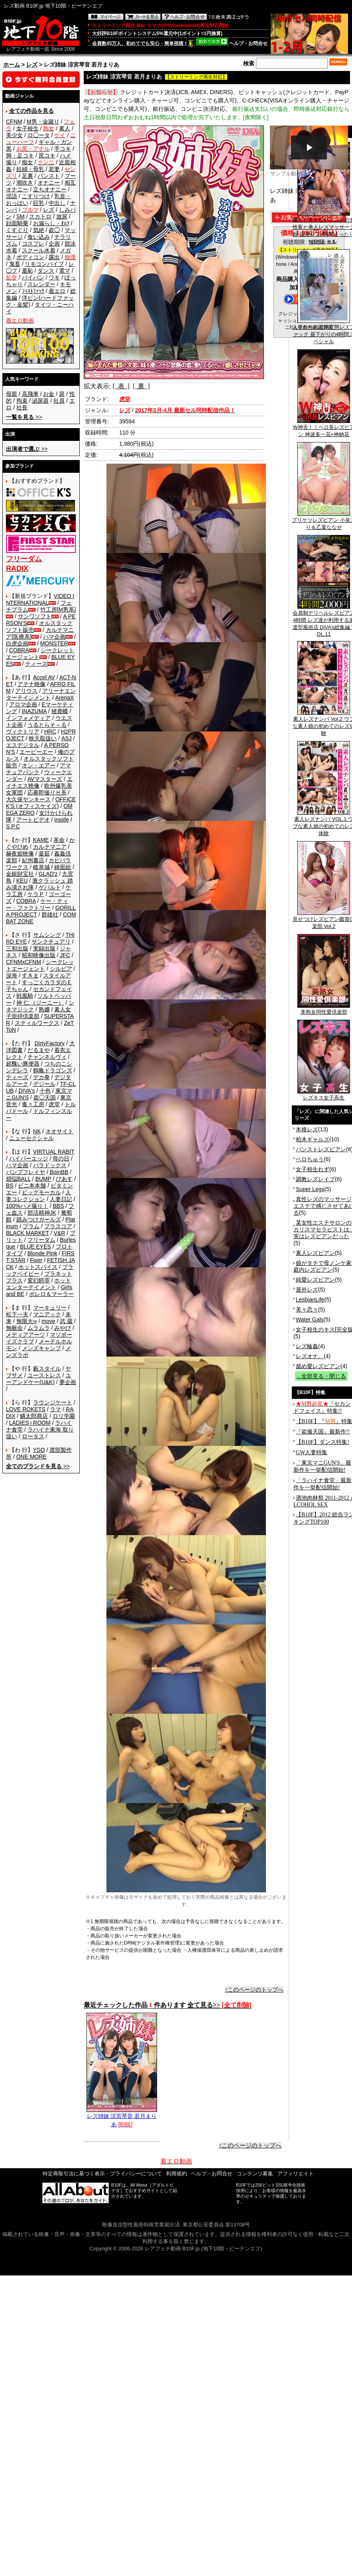 This screenshot has height=2576, width=352. Describe the element at coordinates (53, 1151) in the screenshot. I see `VIRTUAL RABIT` at that location.